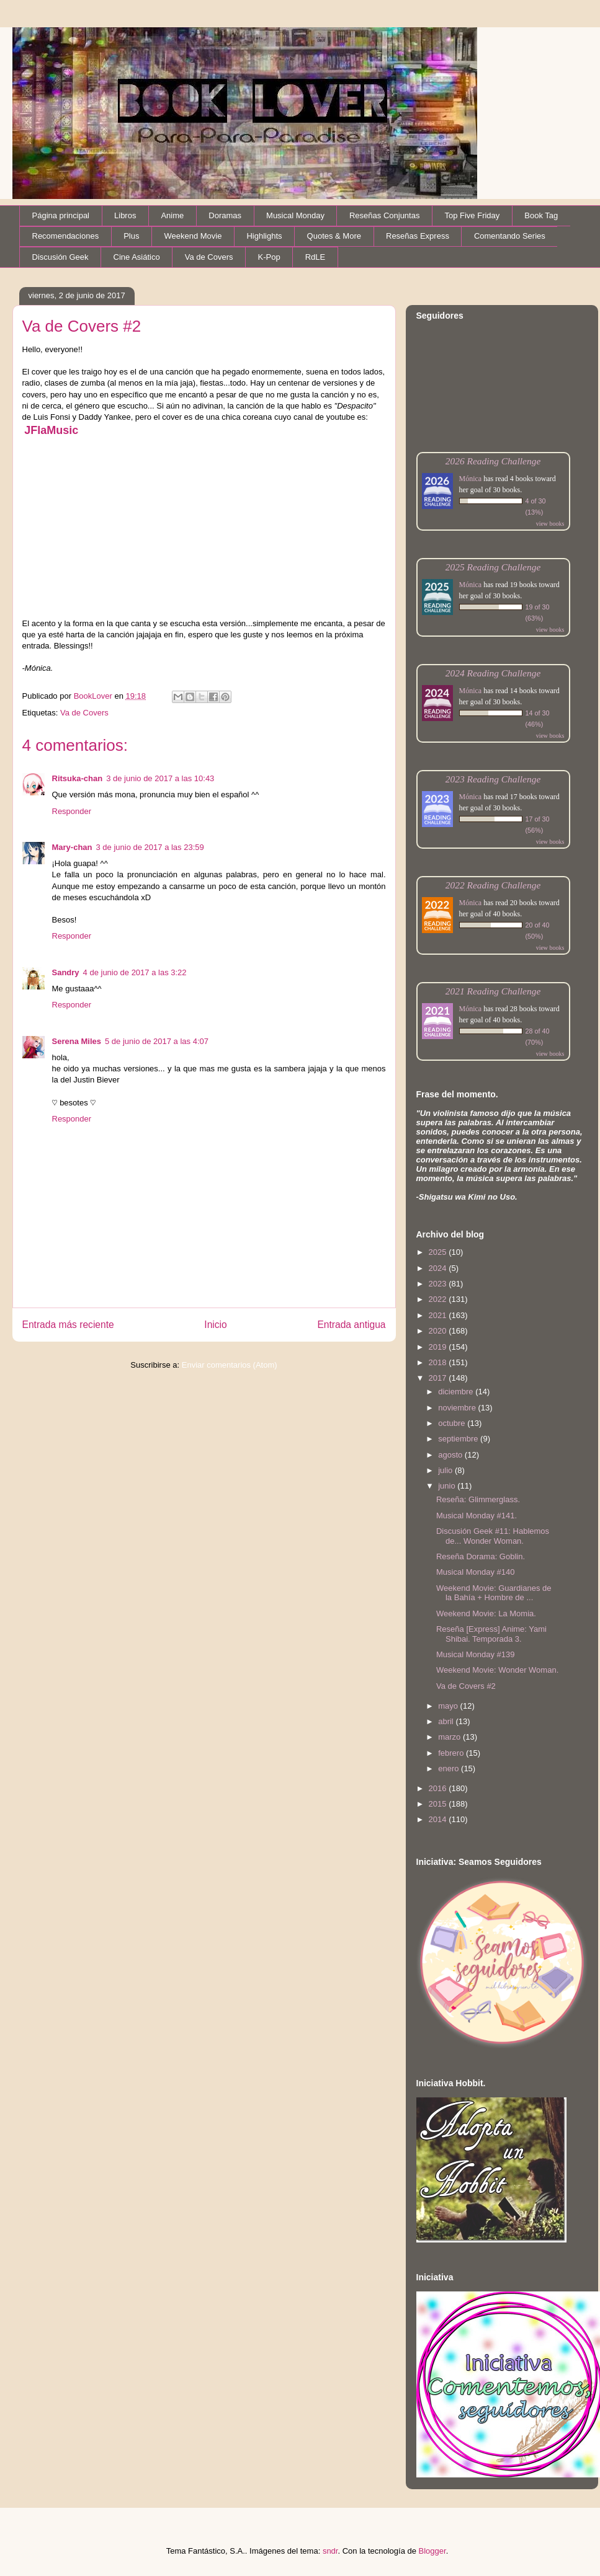 This screenshot has width=600, height=2576. What do you see at coordinates (77, 778) in the screenshot?
I see `Ritsuka-chan` at bounding box center [77, 778].